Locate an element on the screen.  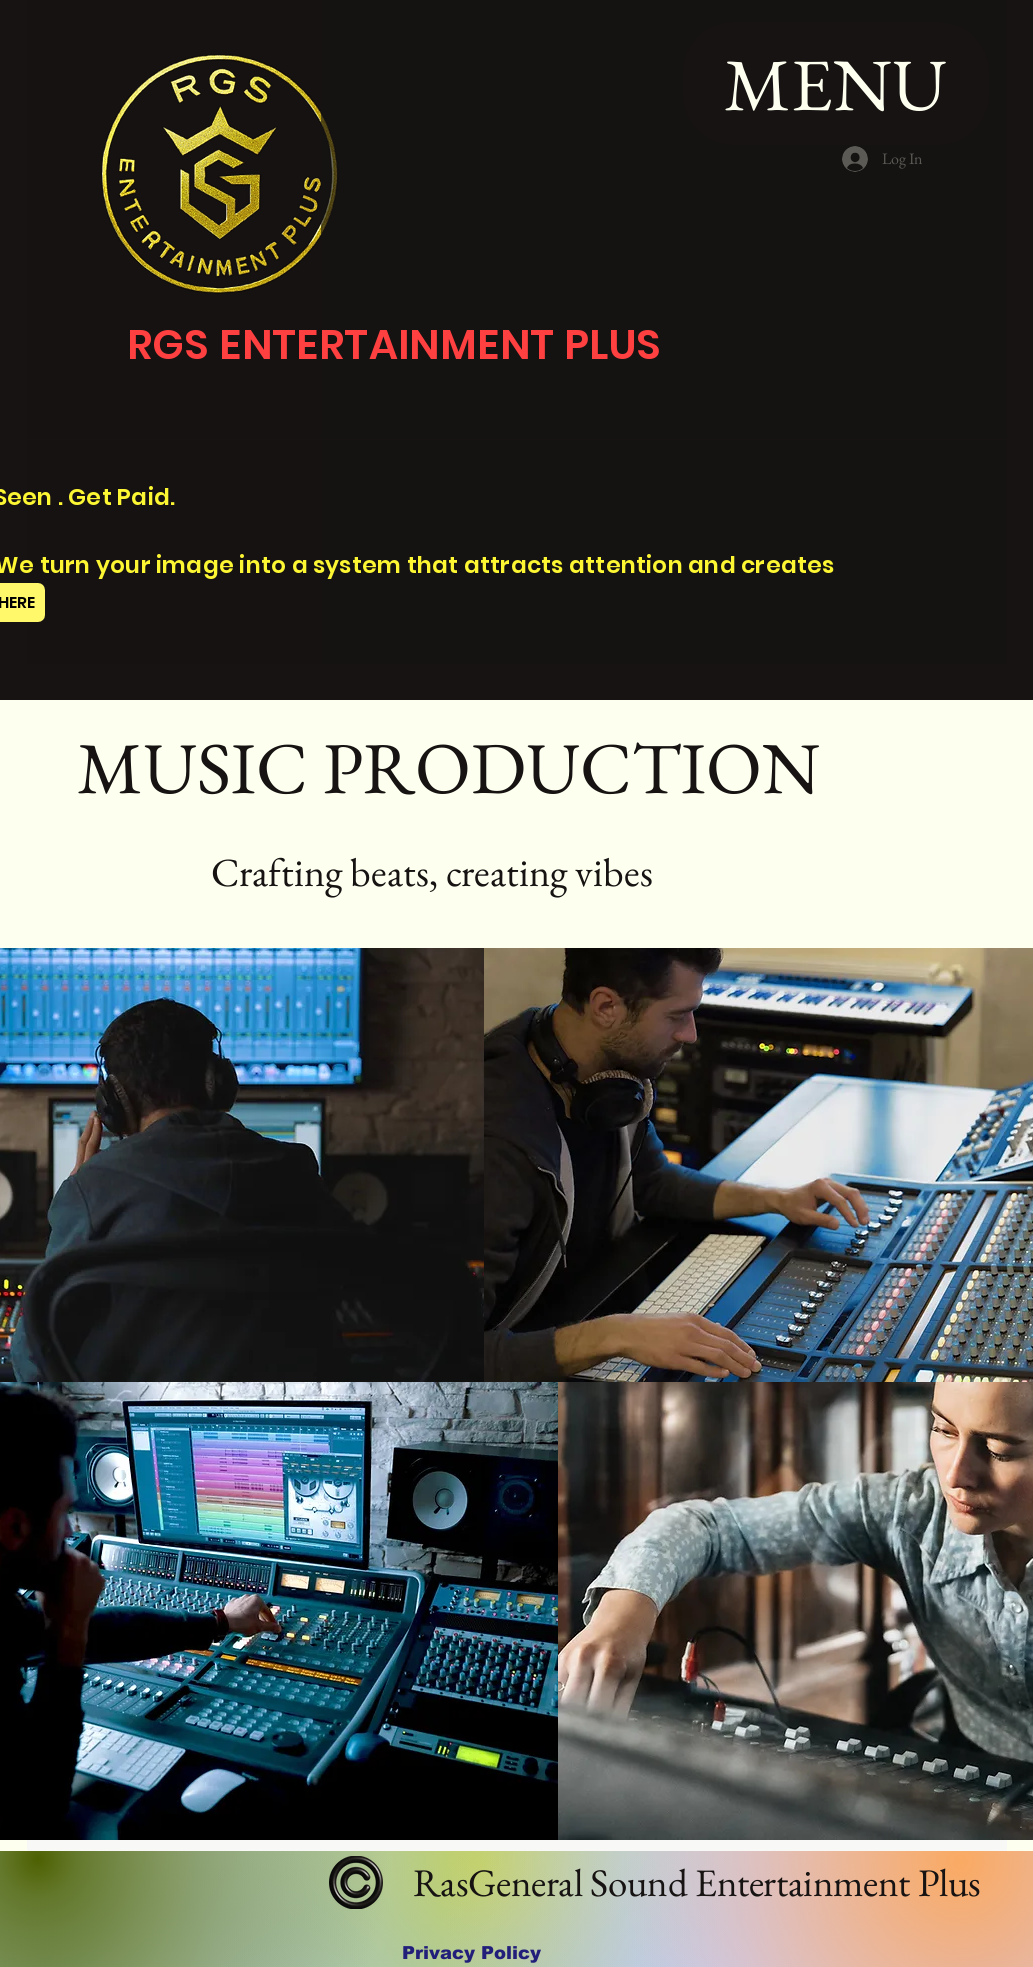
RasGeneral Sound Entertainment Plus is located at coordinates (693, 1882).